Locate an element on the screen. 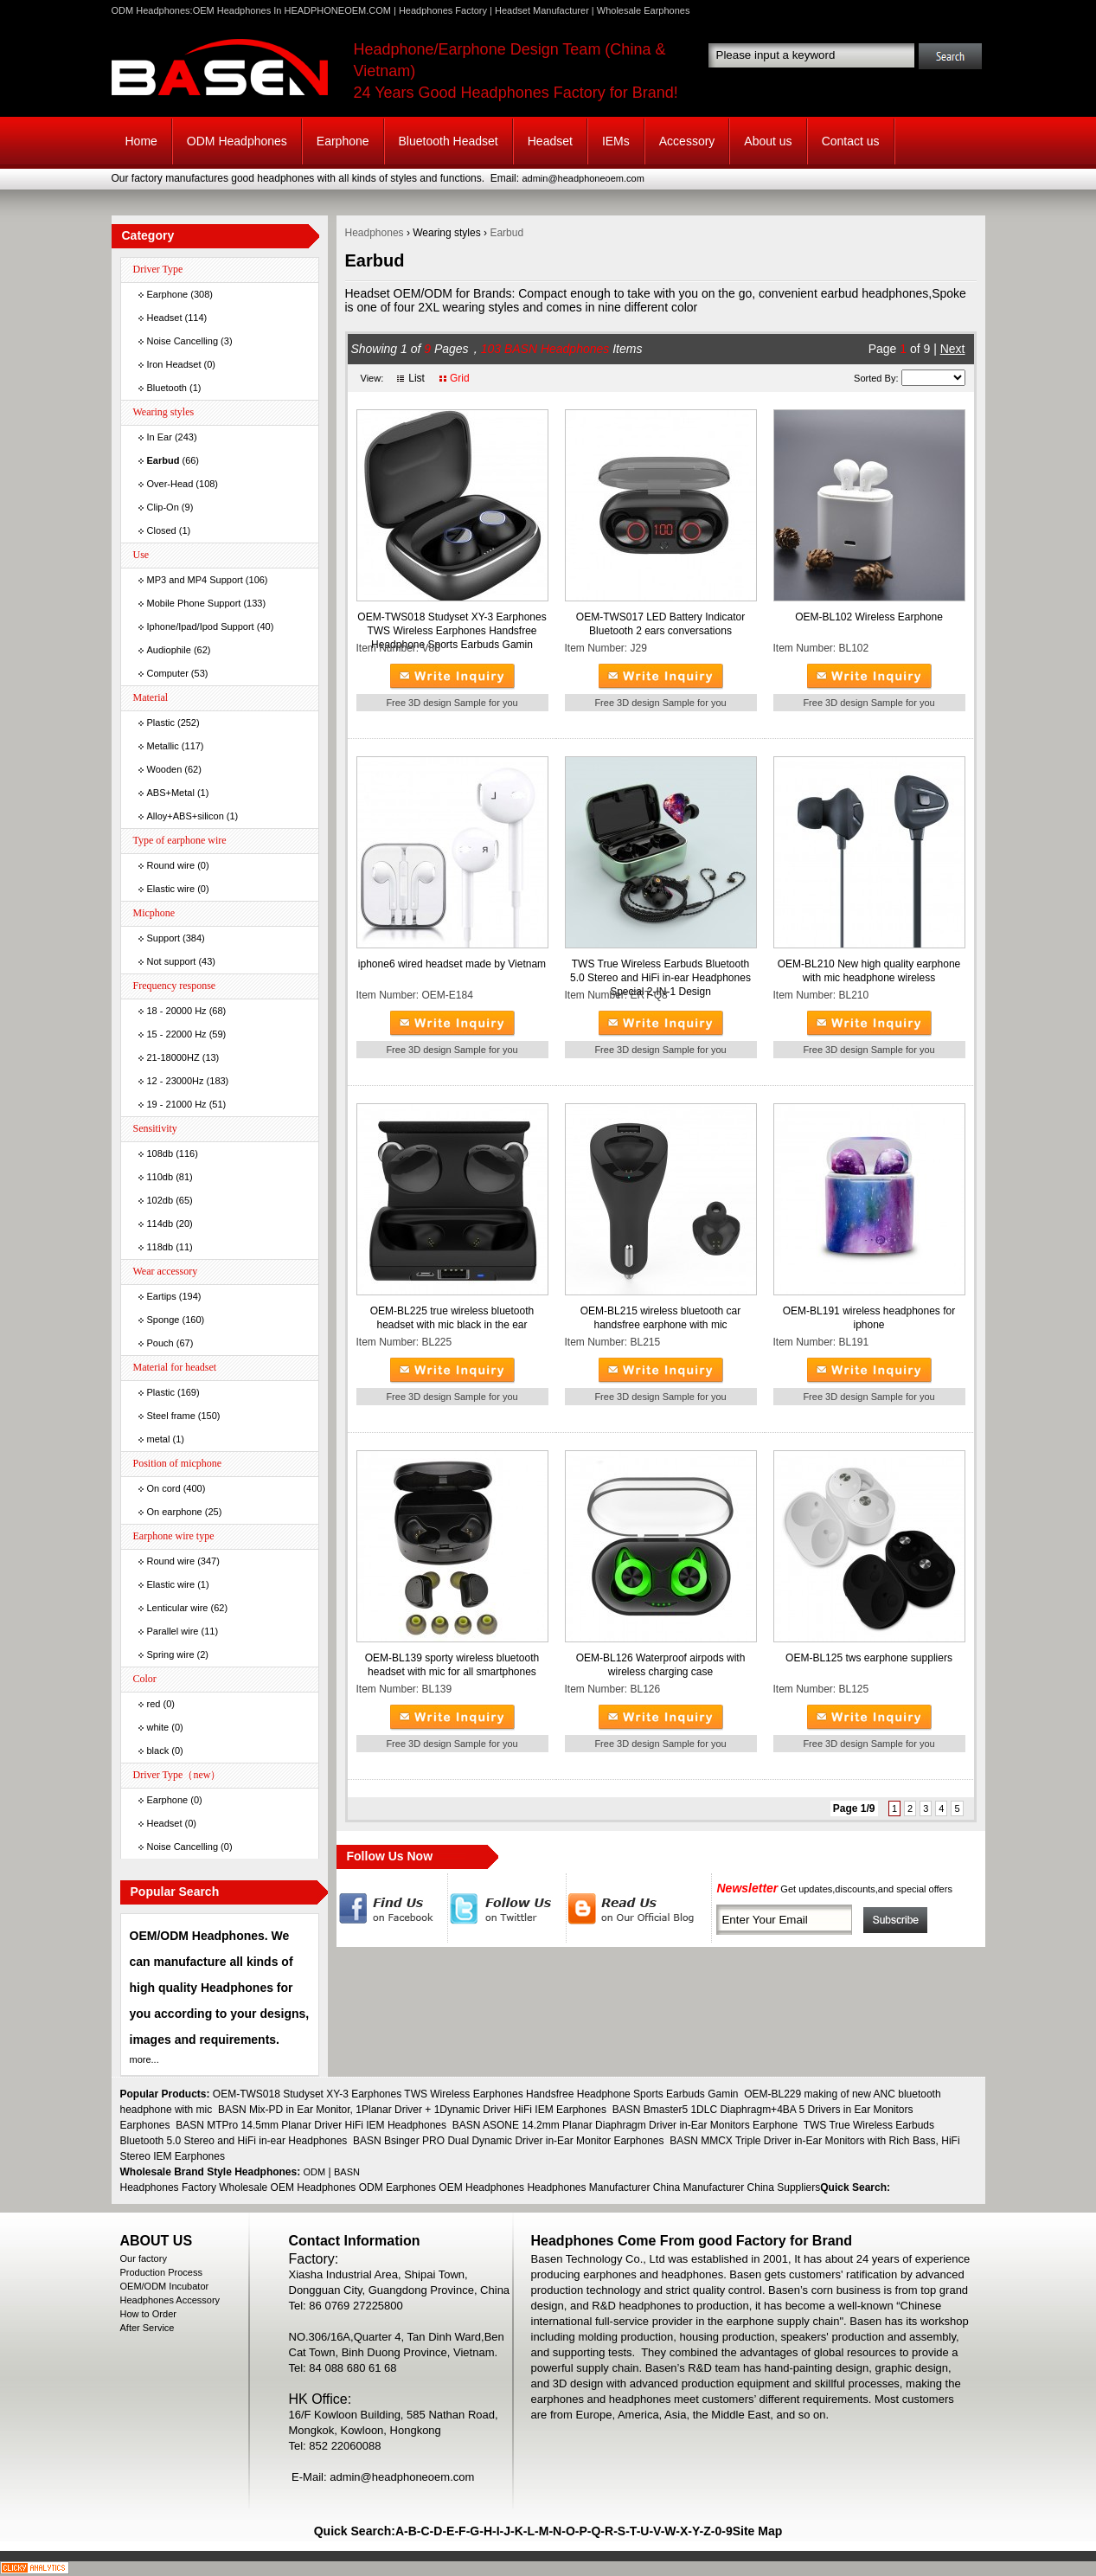  ABS+Metal is located at coordinates (171, 792).